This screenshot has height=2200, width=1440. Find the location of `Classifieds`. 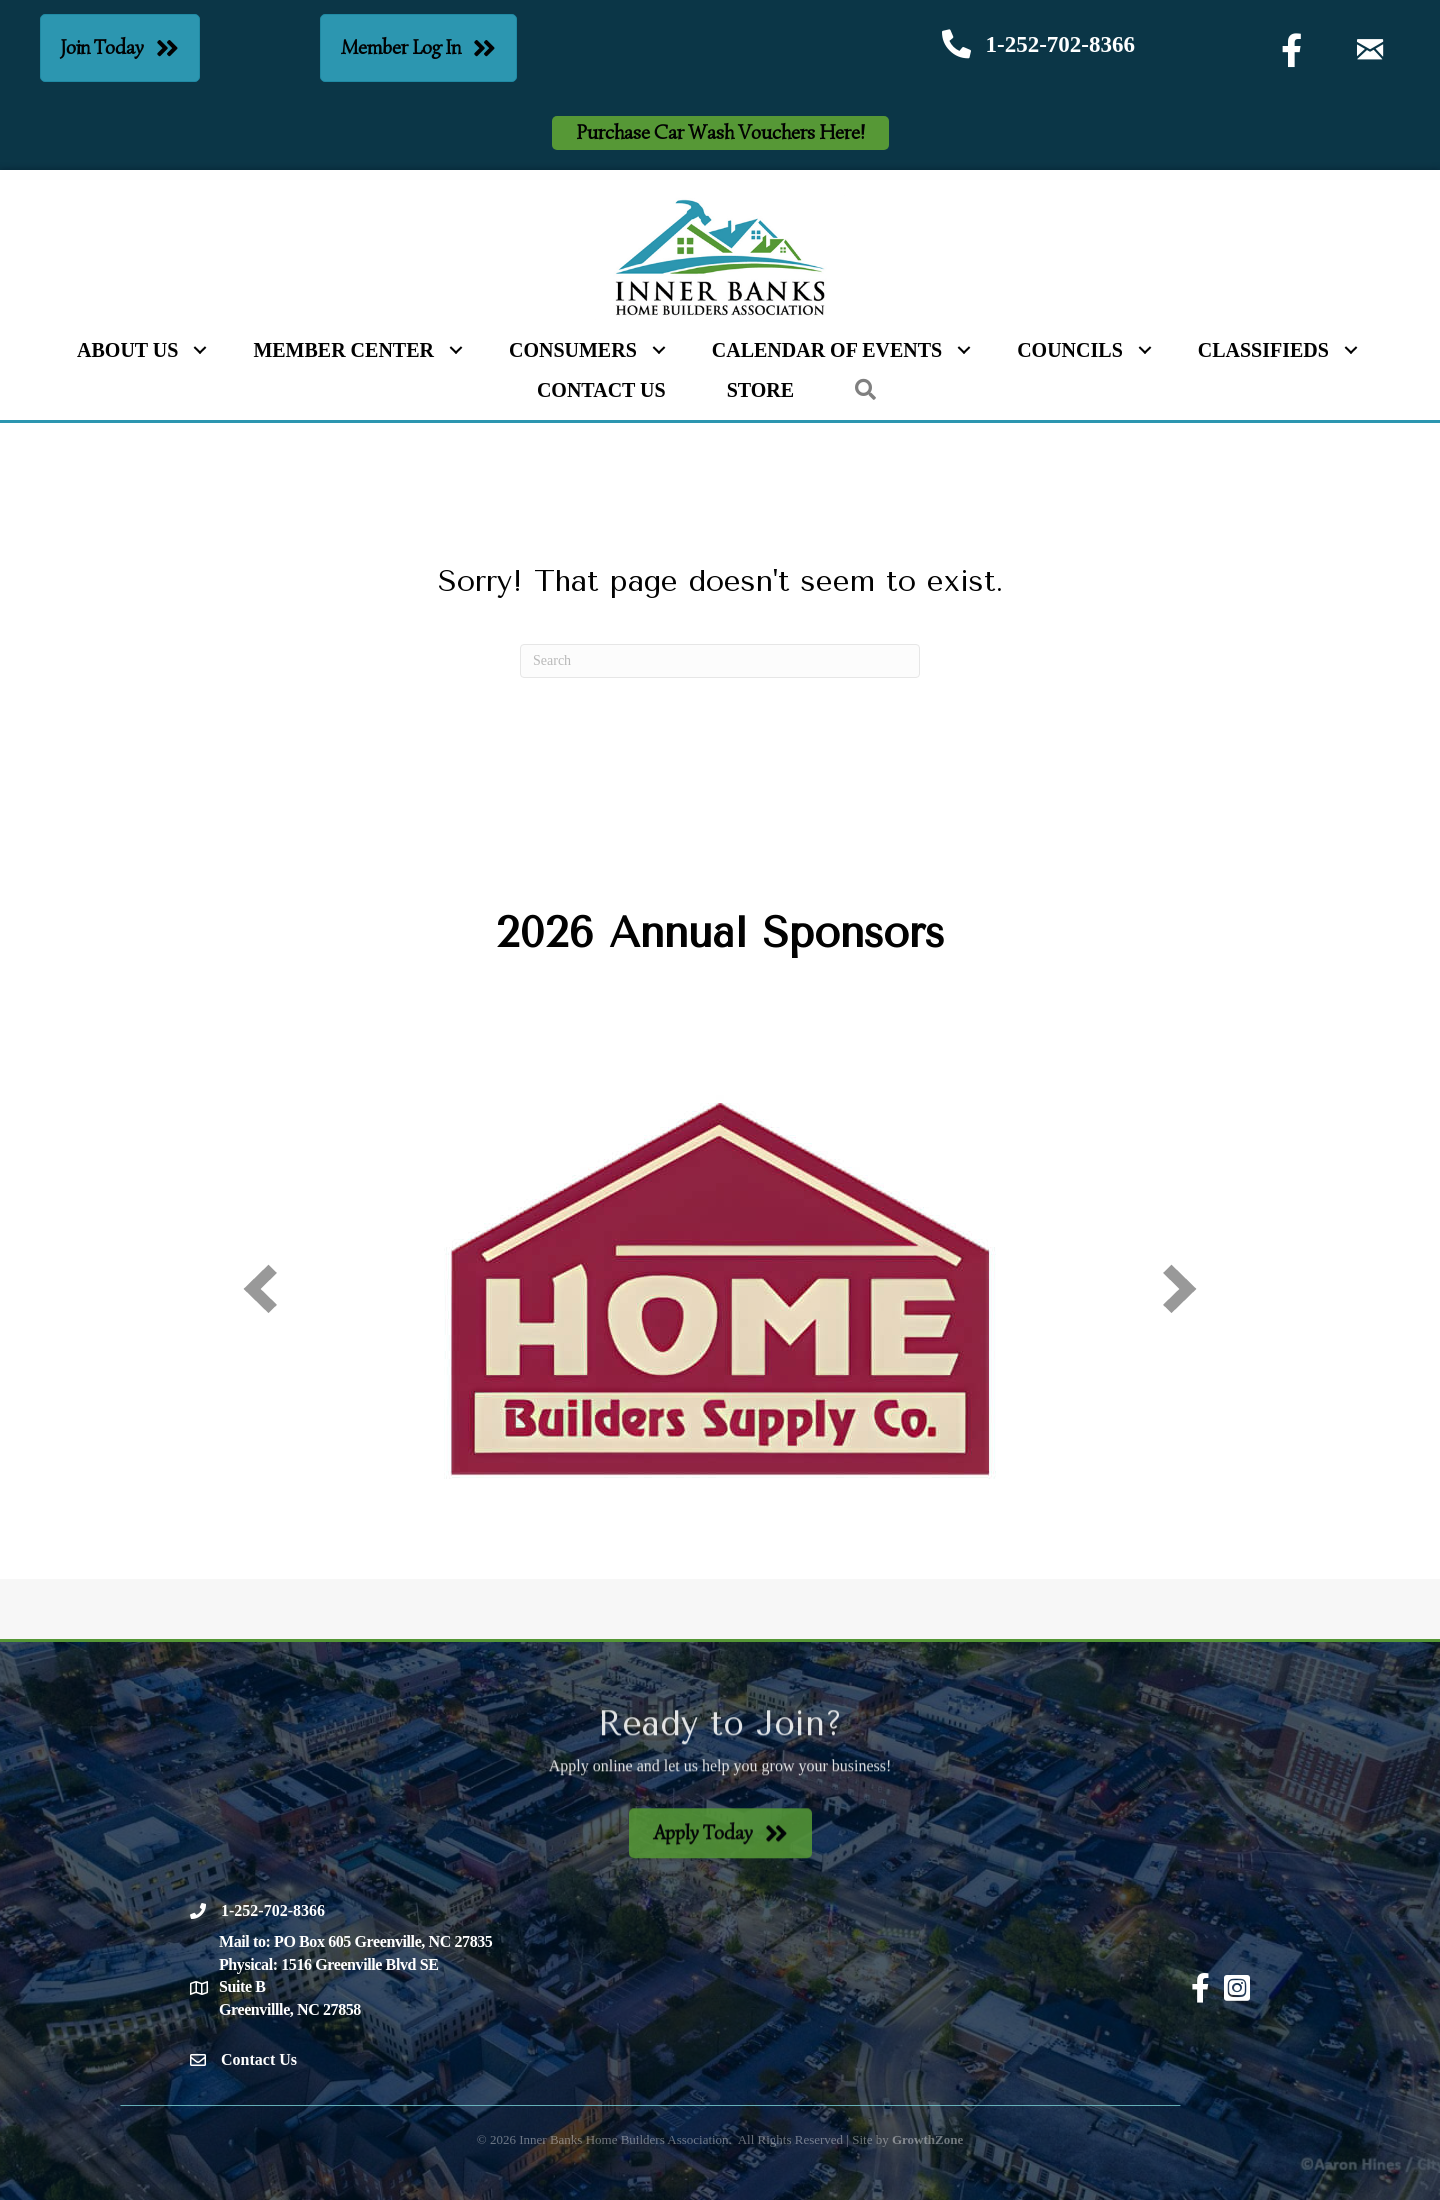

Classifieds is located at coordinates (1263, 350).